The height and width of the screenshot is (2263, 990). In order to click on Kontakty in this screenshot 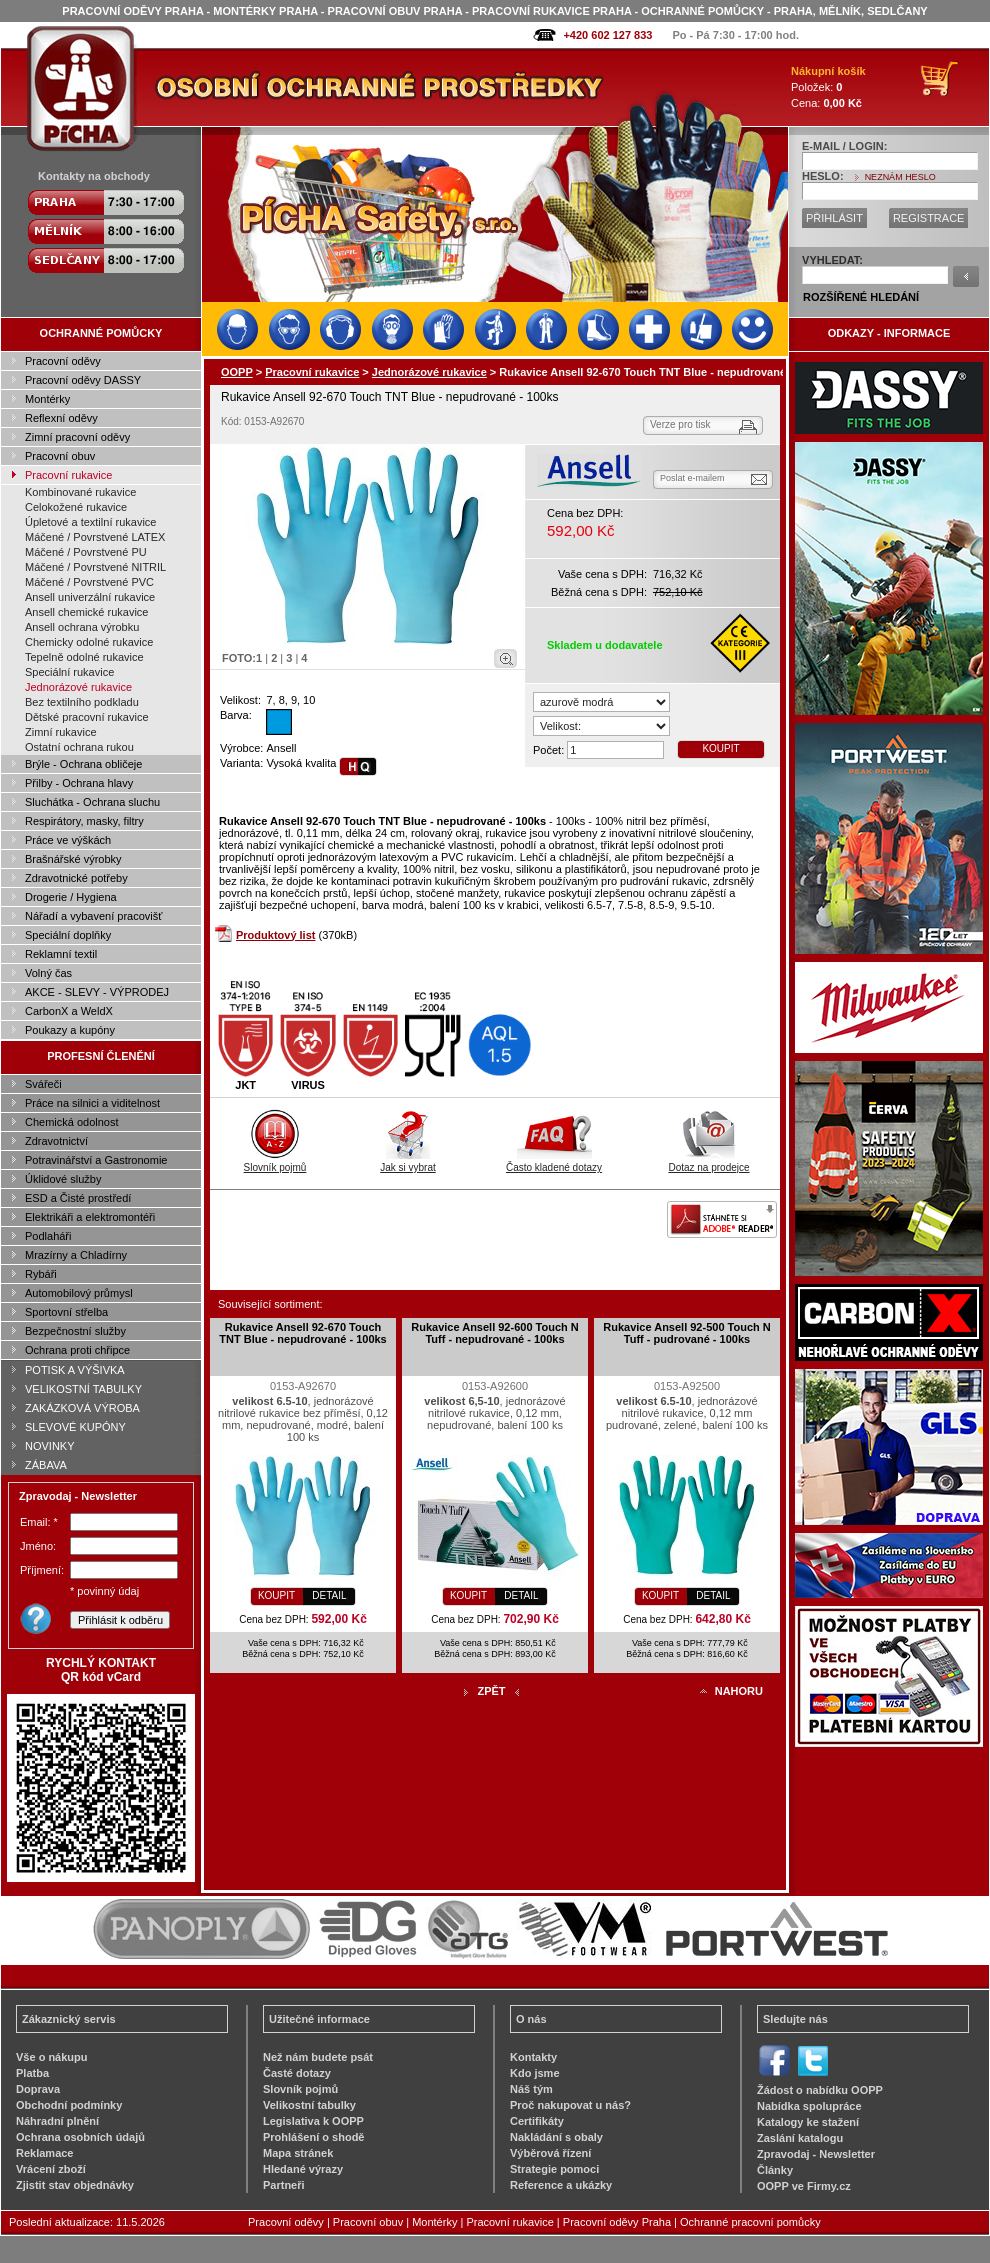, I will do `click(533, 2057)`.